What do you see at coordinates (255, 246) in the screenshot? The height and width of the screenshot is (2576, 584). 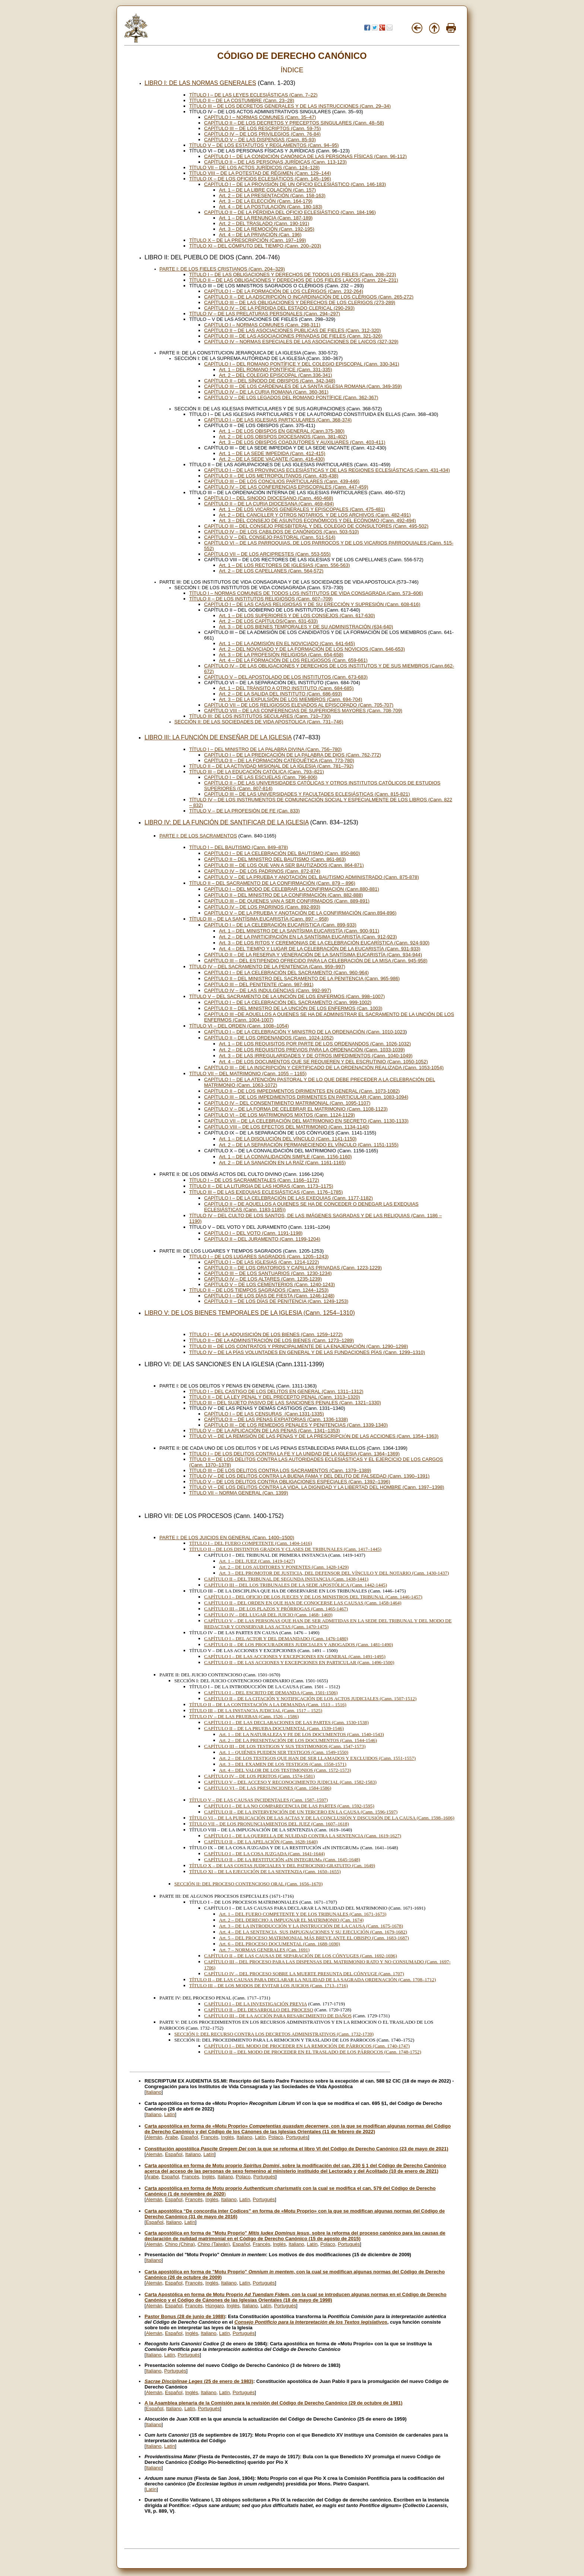 I see `TÍTULO XI – DEL CÓMPUTO DEL TIEMPO (Cann. 200–203)` at bounding box center [255, 246].